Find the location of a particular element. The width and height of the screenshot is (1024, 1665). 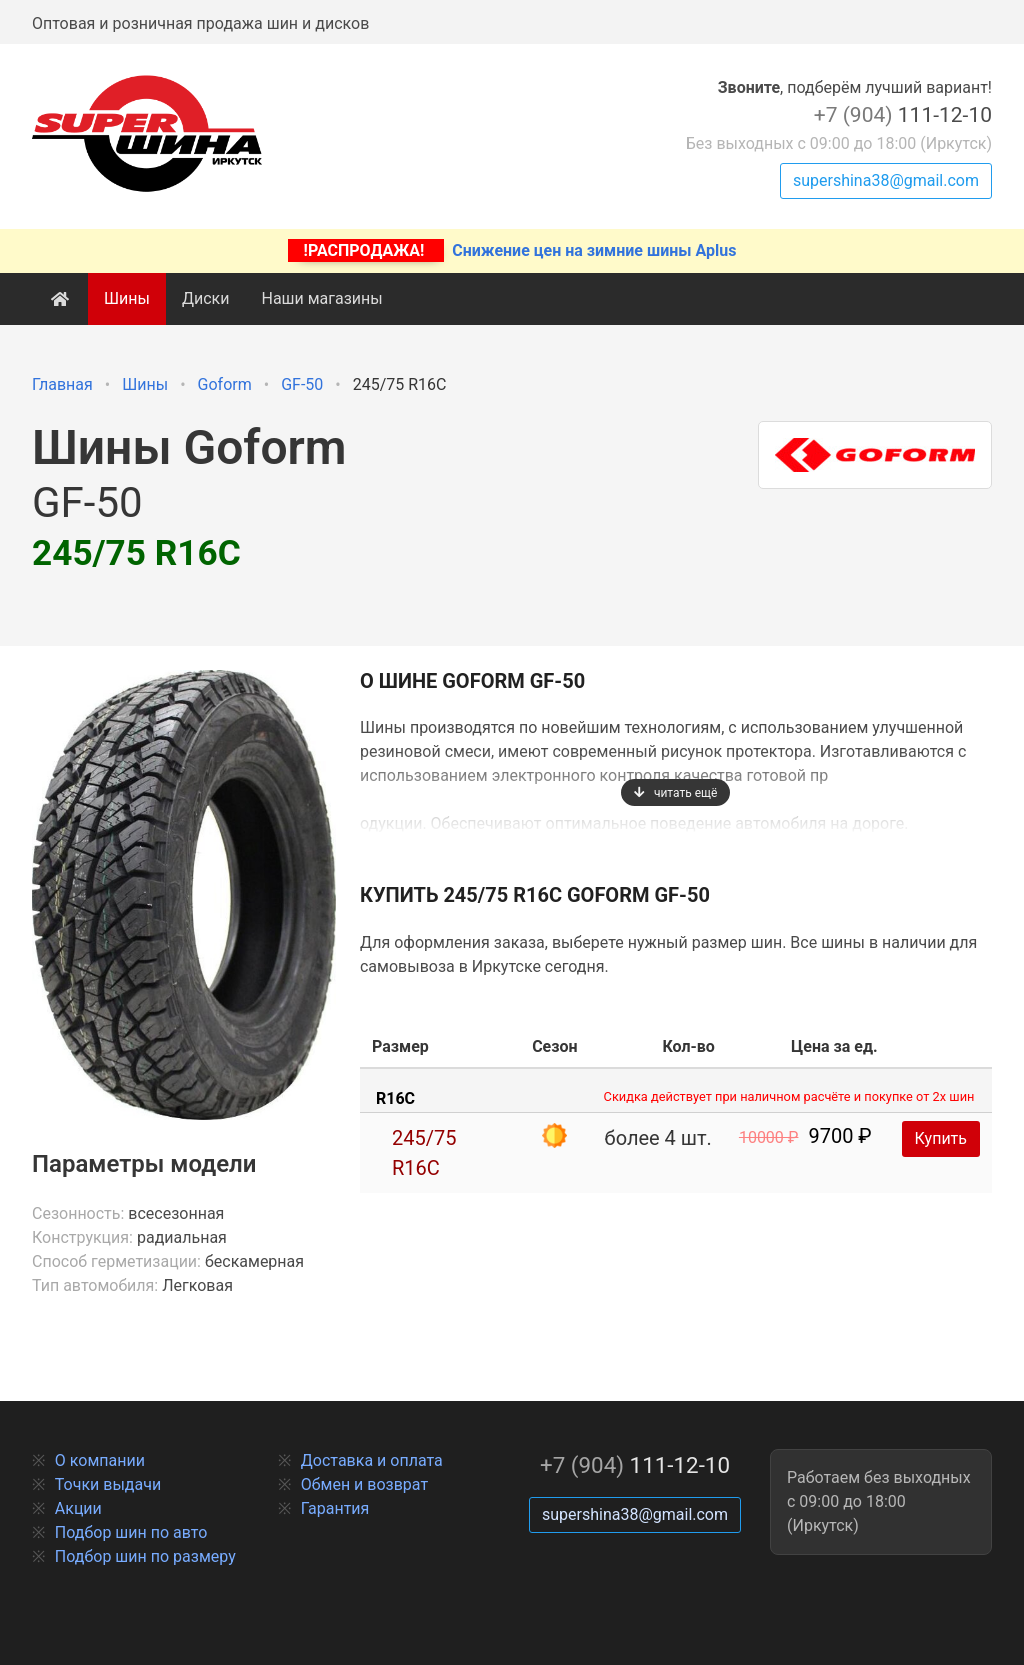

Гарантия is located at coordinates (335, 1508).